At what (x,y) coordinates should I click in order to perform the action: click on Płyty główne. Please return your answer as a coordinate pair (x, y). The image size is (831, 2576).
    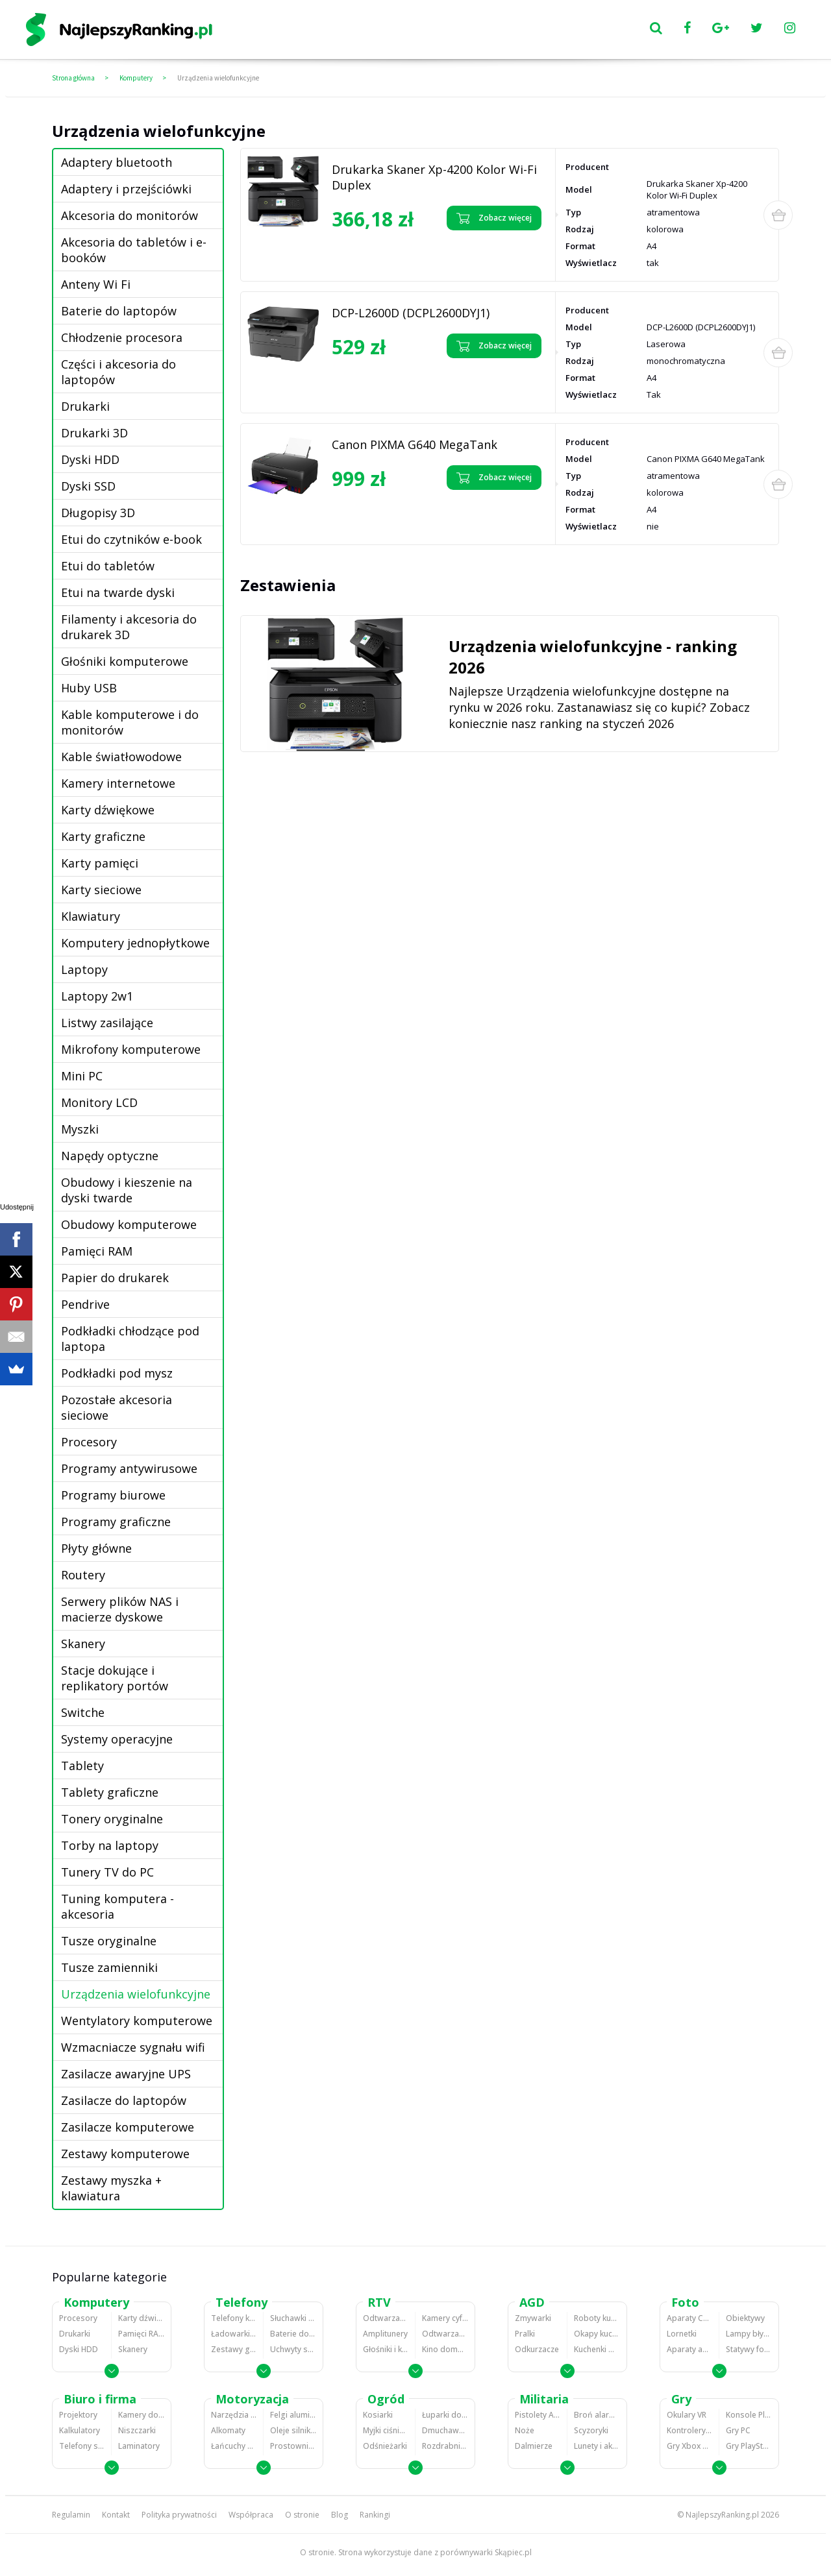
    Looking at the image, I should click on (96, 1548).